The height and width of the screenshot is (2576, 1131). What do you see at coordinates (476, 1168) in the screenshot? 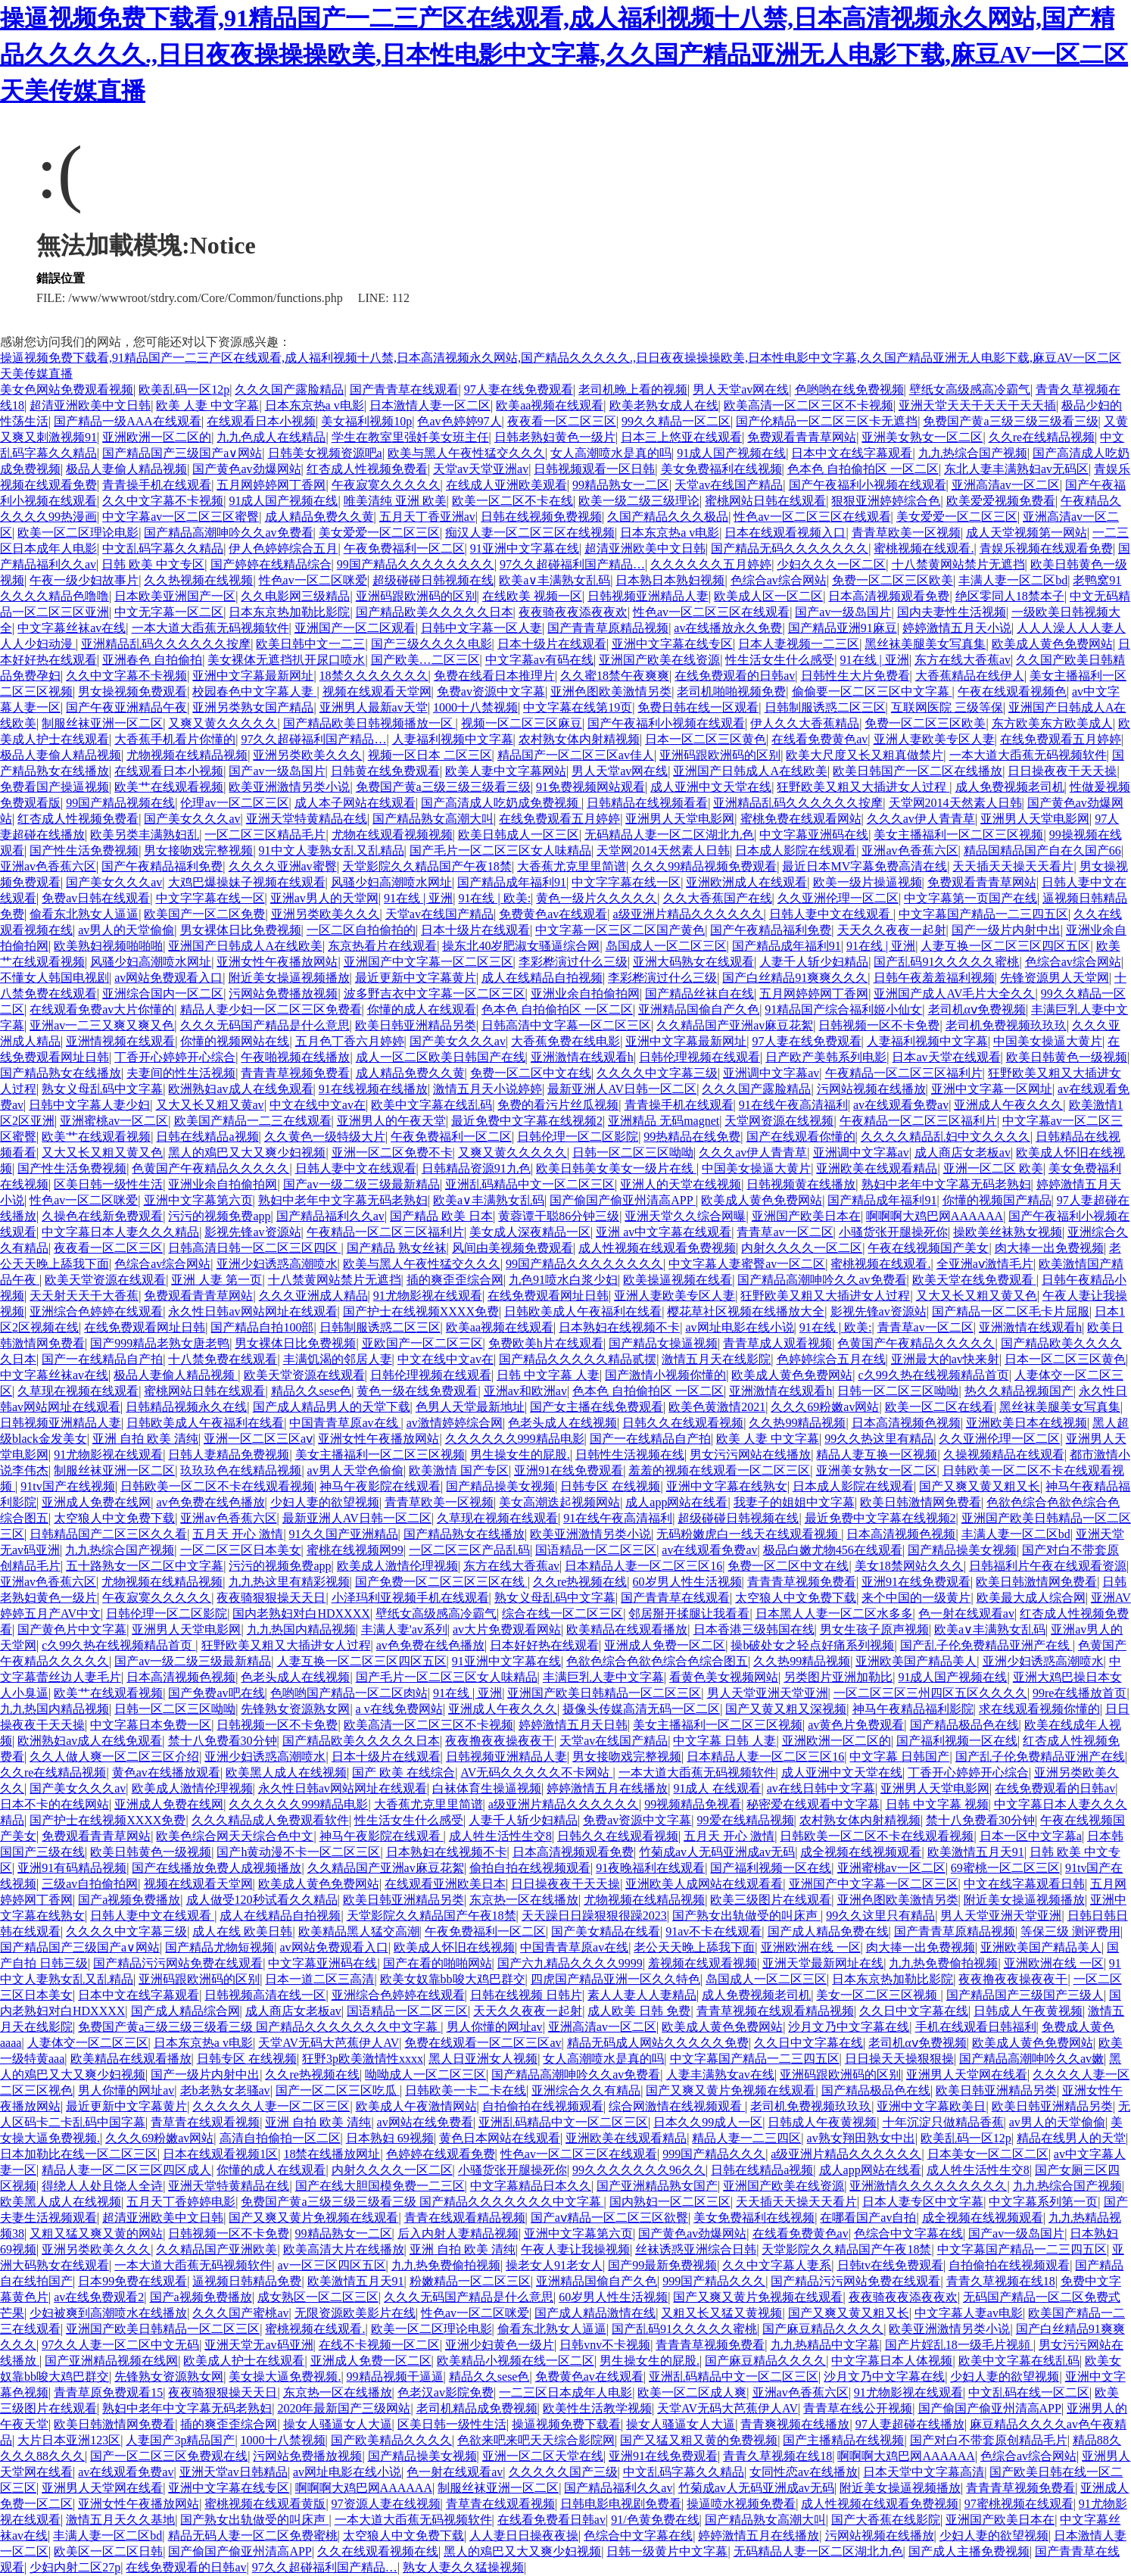
I see `日韩精品资源91九色` at bounding box center [476, 1168].